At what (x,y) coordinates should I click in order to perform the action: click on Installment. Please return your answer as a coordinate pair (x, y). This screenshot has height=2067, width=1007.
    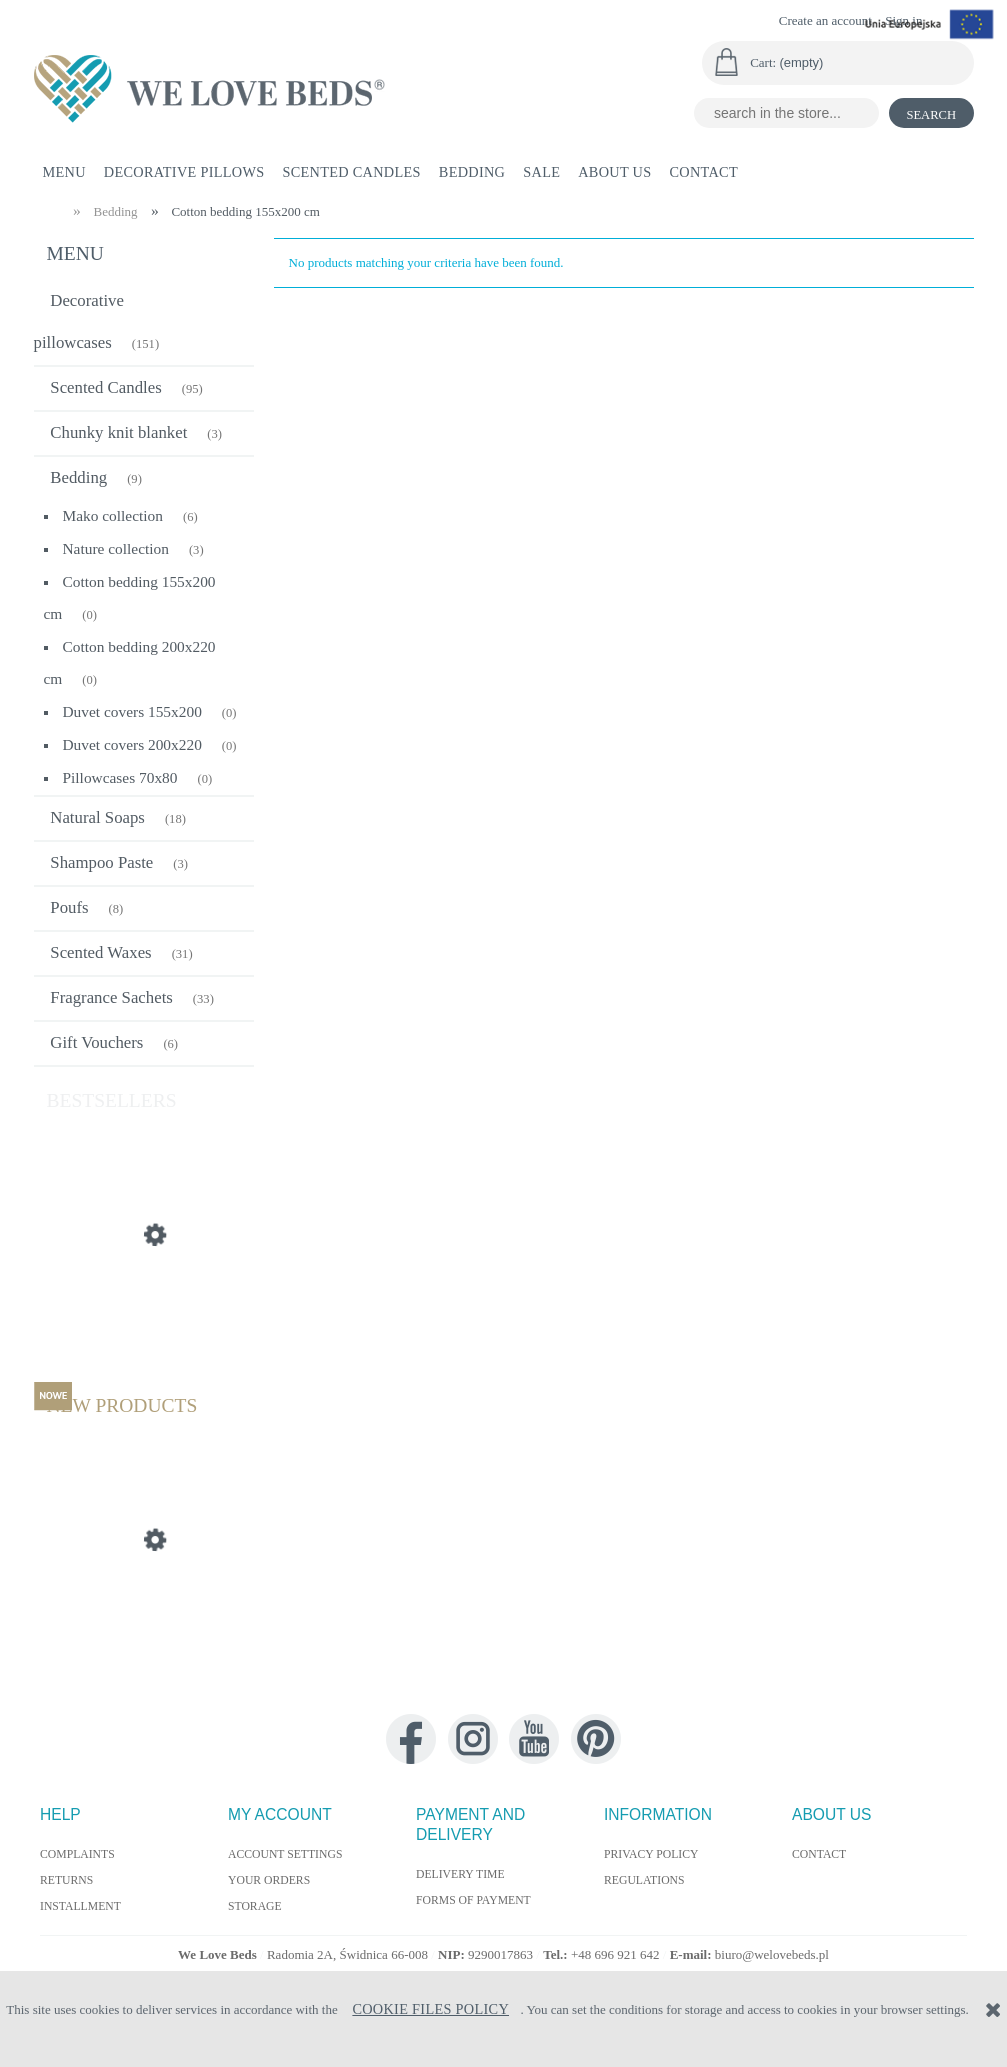
    Looking at the image, I should click on (80, 1906).